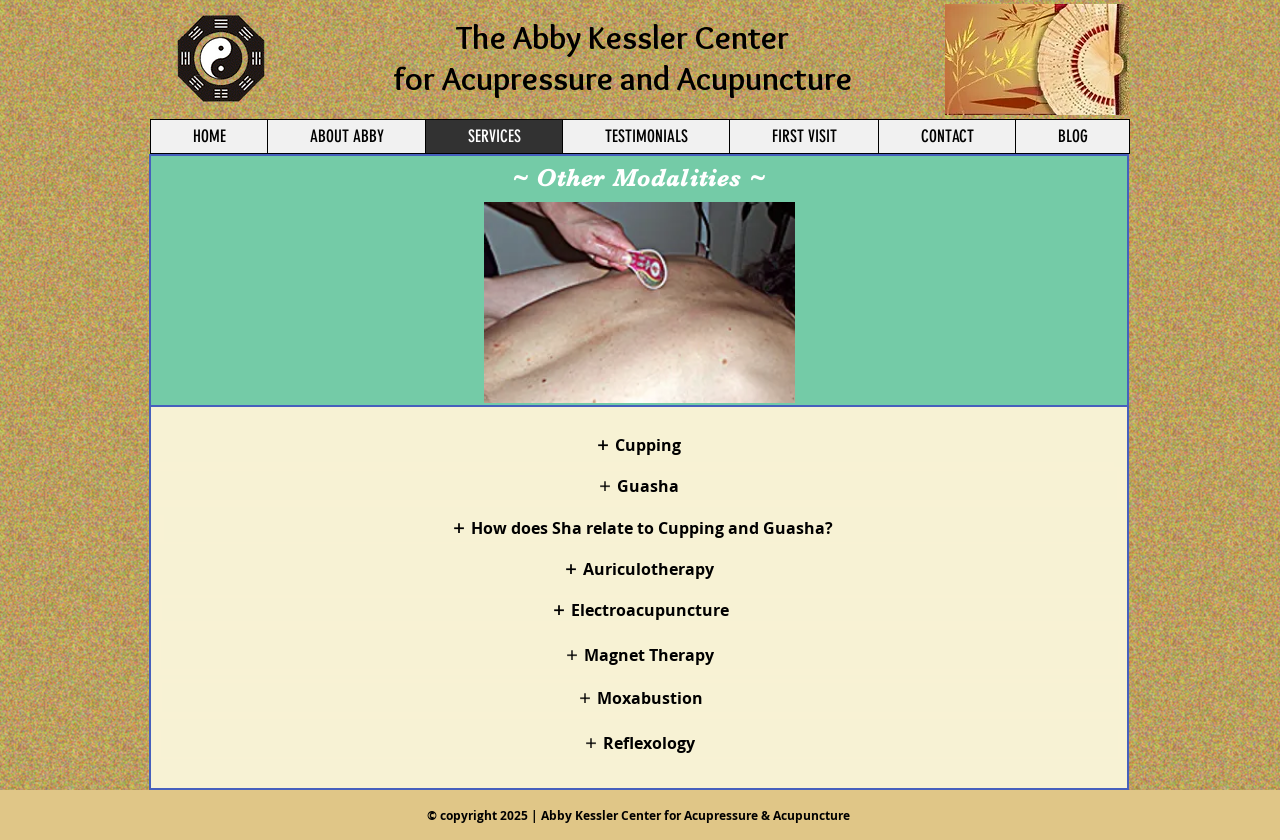 This screenshot has width=1280, height=840. Describe the element at coordinates (622, 78) in the screenshot. I see `for Acupressure and Acupuncture` at that location.